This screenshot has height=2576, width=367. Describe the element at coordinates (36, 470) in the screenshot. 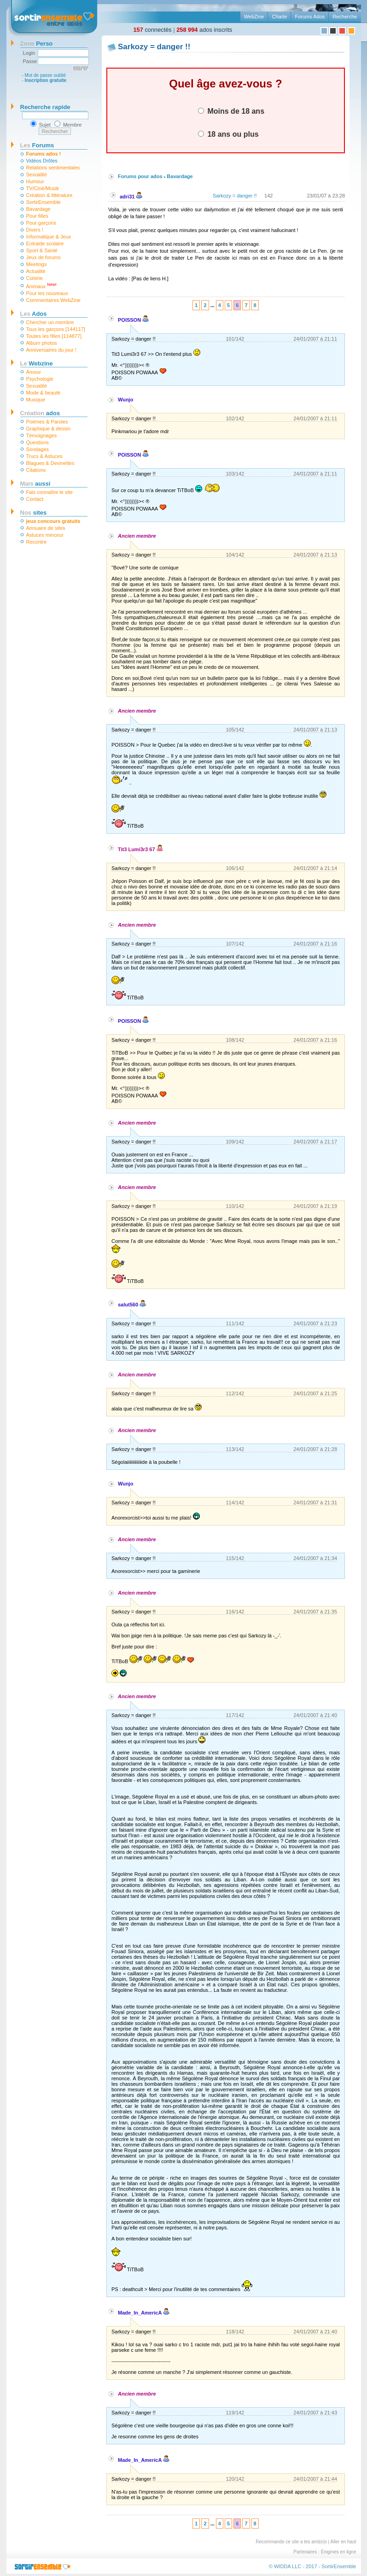

I see `Citations` at that location.